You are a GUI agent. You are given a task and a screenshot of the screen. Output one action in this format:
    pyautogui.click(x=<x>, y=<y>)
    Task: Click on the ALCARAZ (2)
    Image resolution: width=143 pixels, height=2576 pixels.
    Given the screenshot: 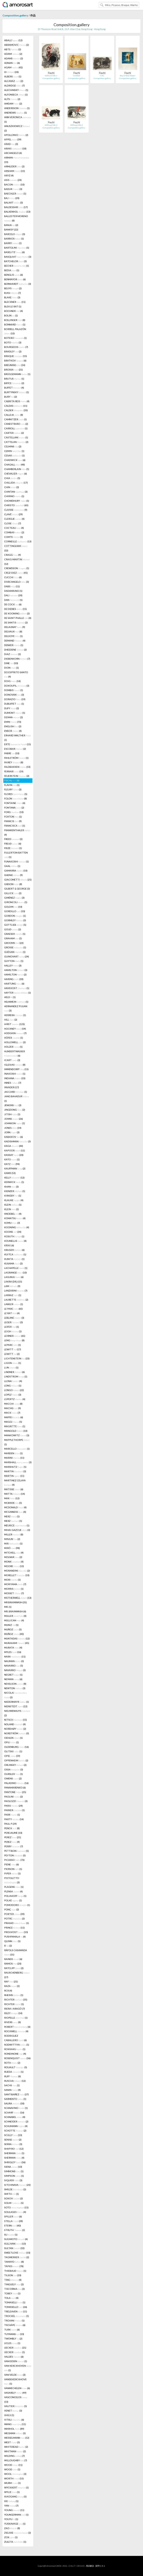 What is the action you would take?
    pyautogui.click(x=13, y=81)
    